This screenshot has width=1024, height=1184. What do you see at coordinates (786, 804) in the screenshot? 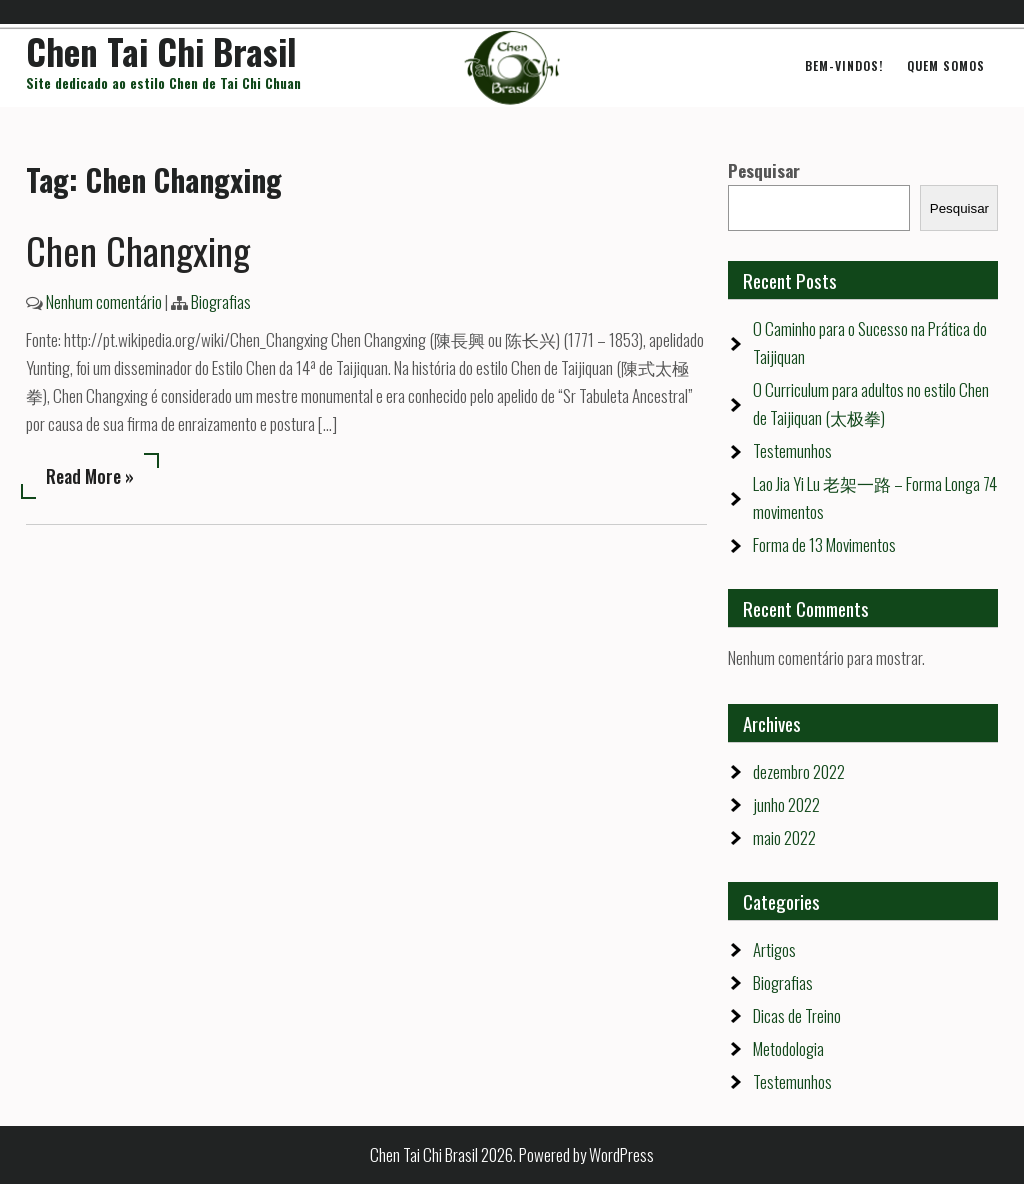
I see `junho 2022` at bounding box center [786, 804].